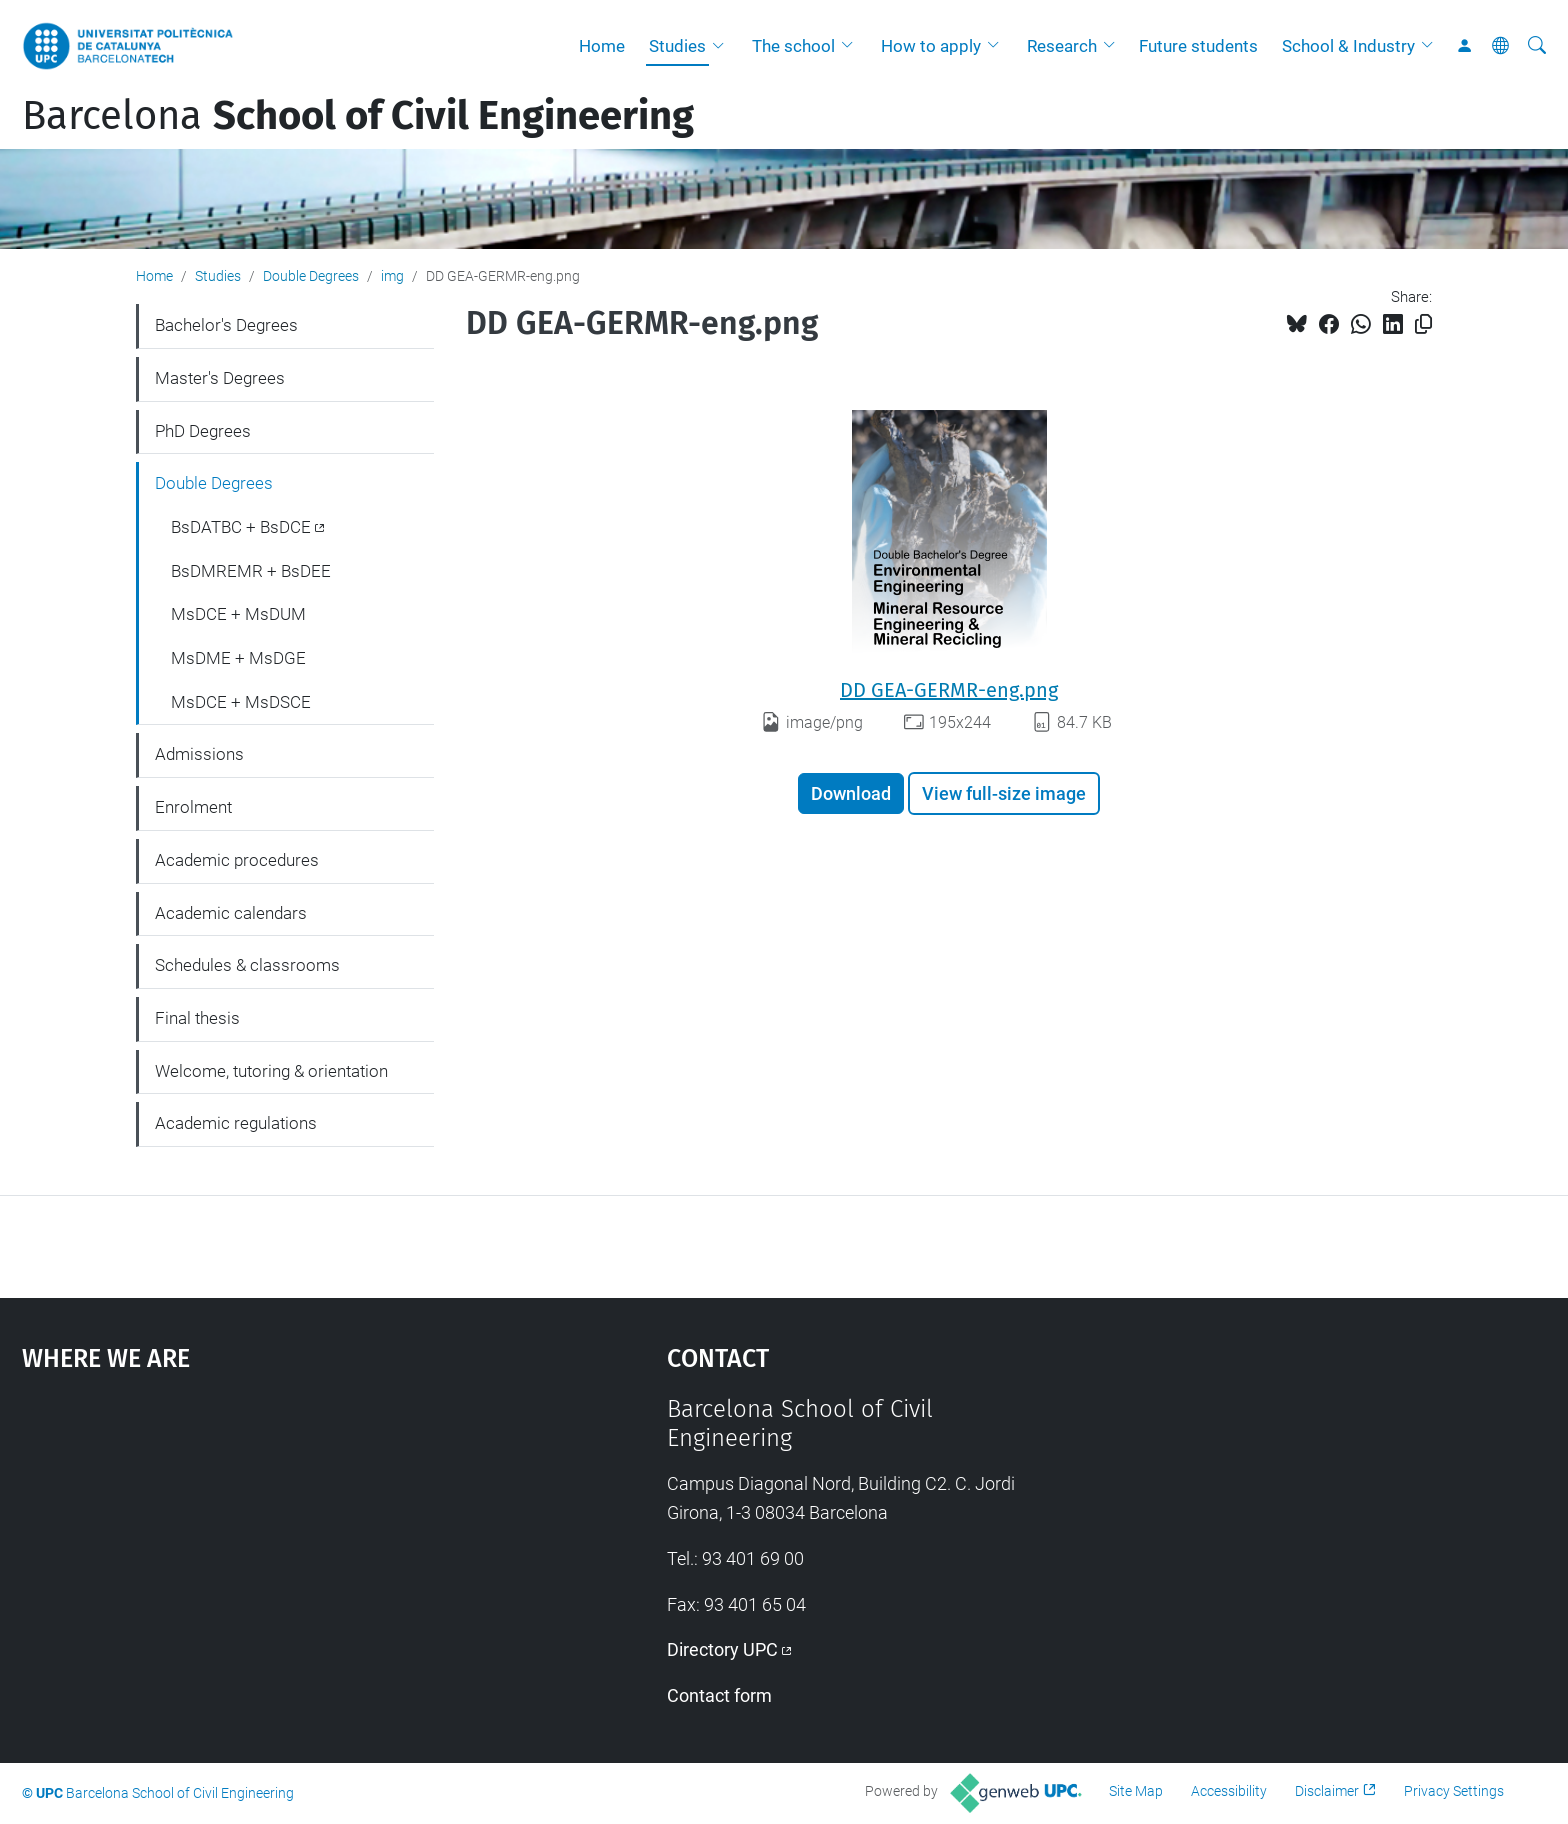 Image resolution: width=1568 pixels, height=1824 pixels. Describe the element at coordinates (238, 658) in the screenshot. I see `MsDME + MsDGE` at that location.